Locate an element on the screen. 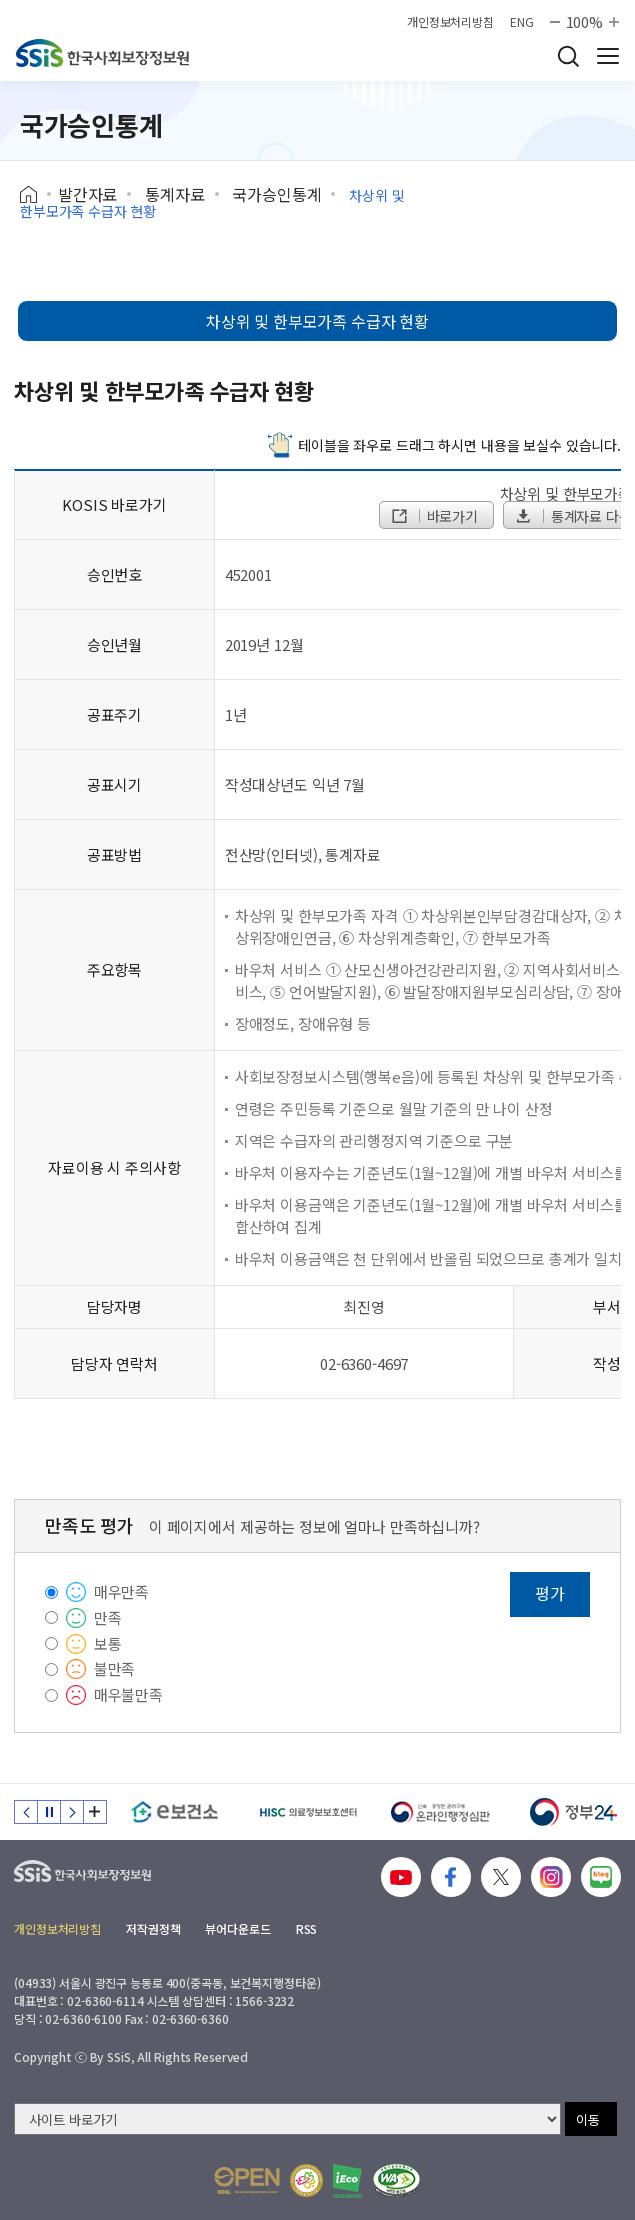 The width and height of the screenshot is (635, 2220). 불만족 is located at coordinates (115, 1668).